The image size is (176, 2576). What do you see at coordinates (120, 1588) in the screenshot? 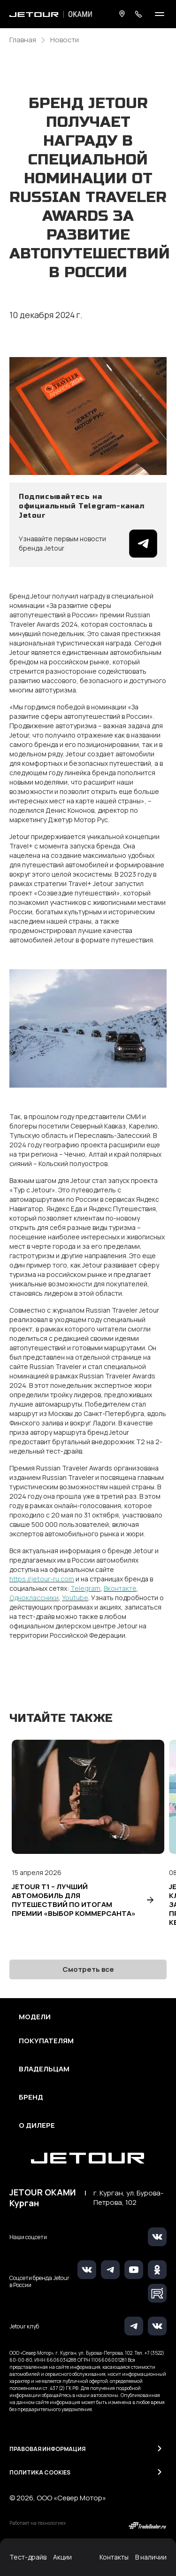
I see `Вконтакте` at bounding box center [120, 1588].